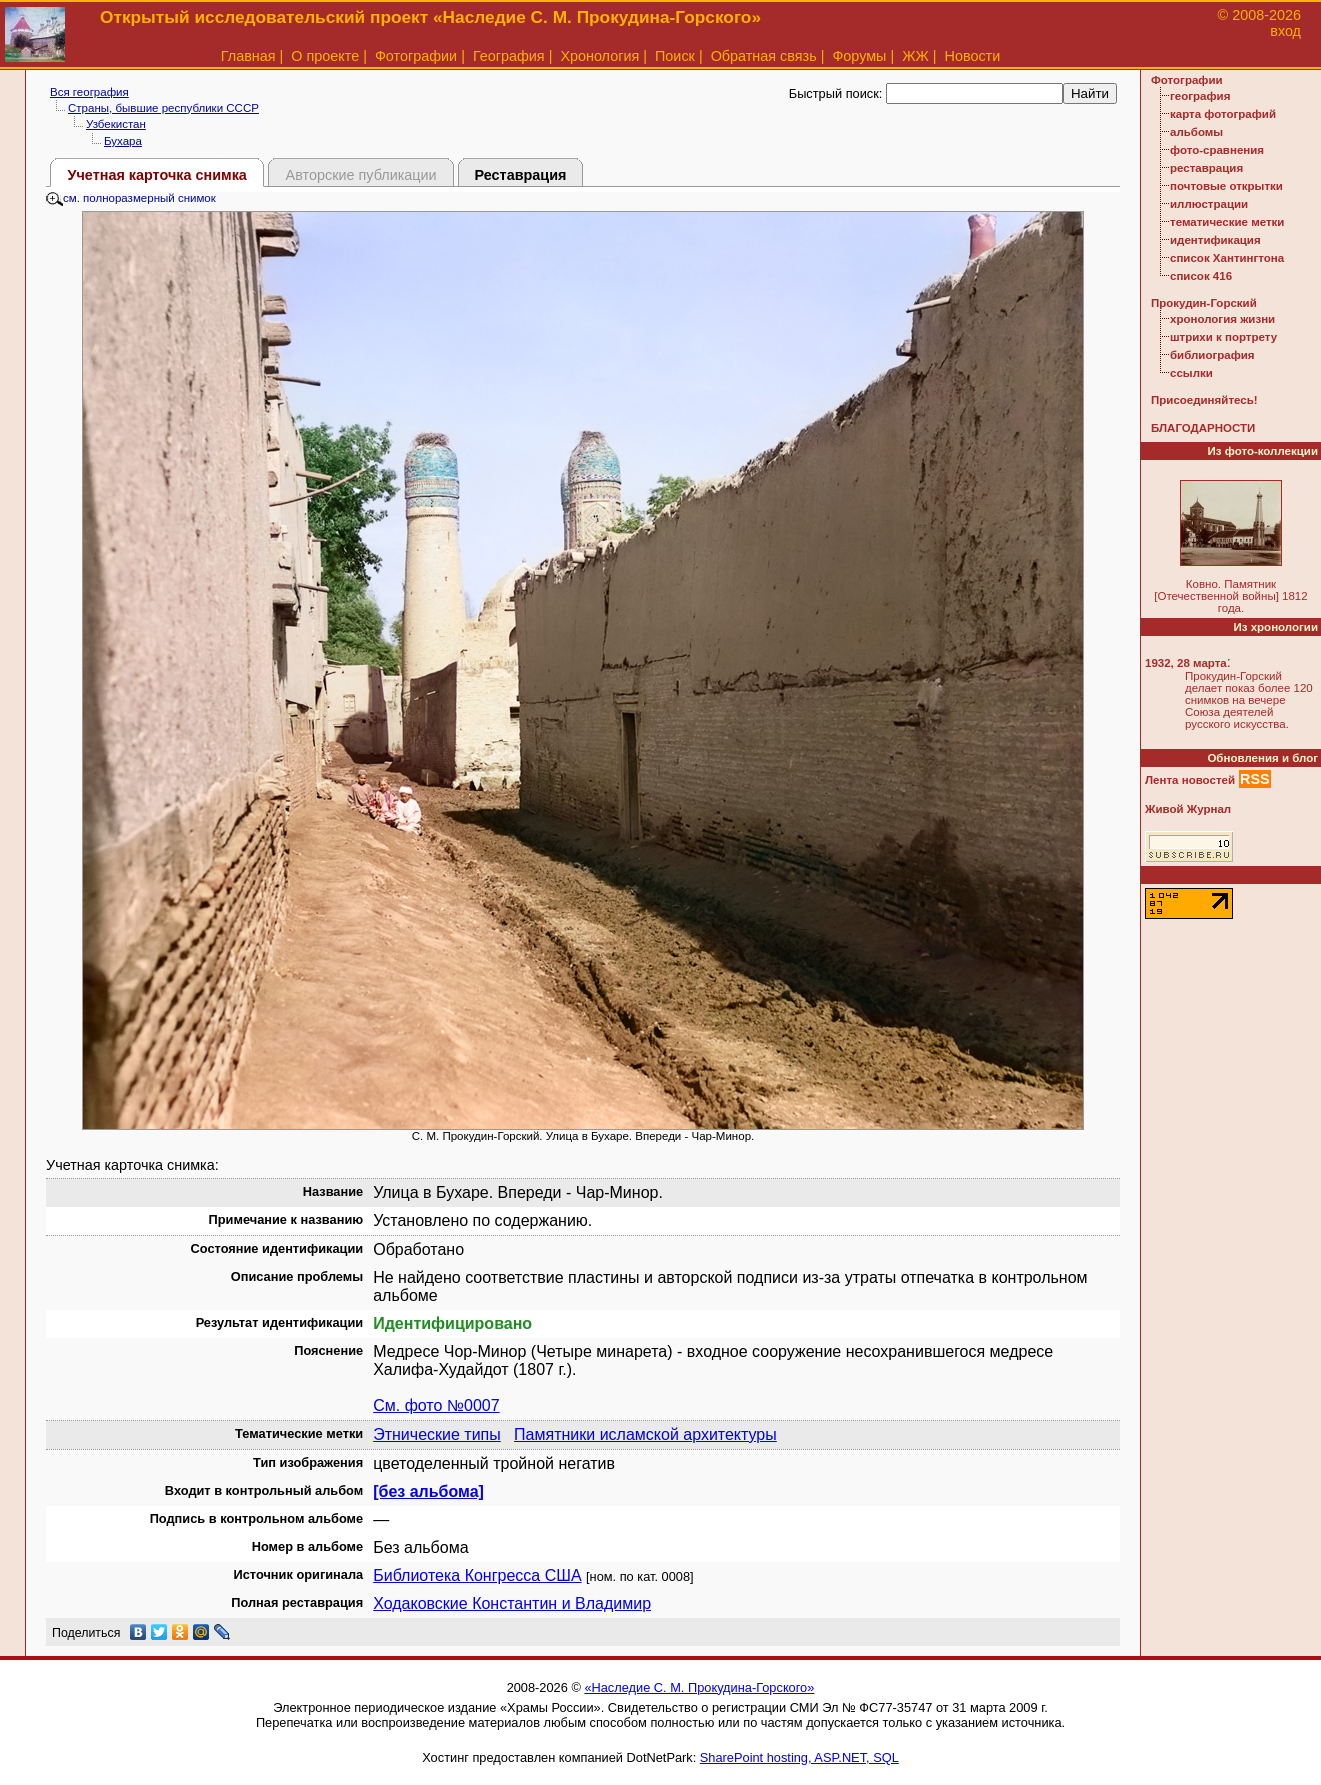 This screenshot has height=1785, width=1321. What do you see at coordinates (1223, 114) in the screenshot?
I see `карта фотографий` at bounding box center [1223, 114].